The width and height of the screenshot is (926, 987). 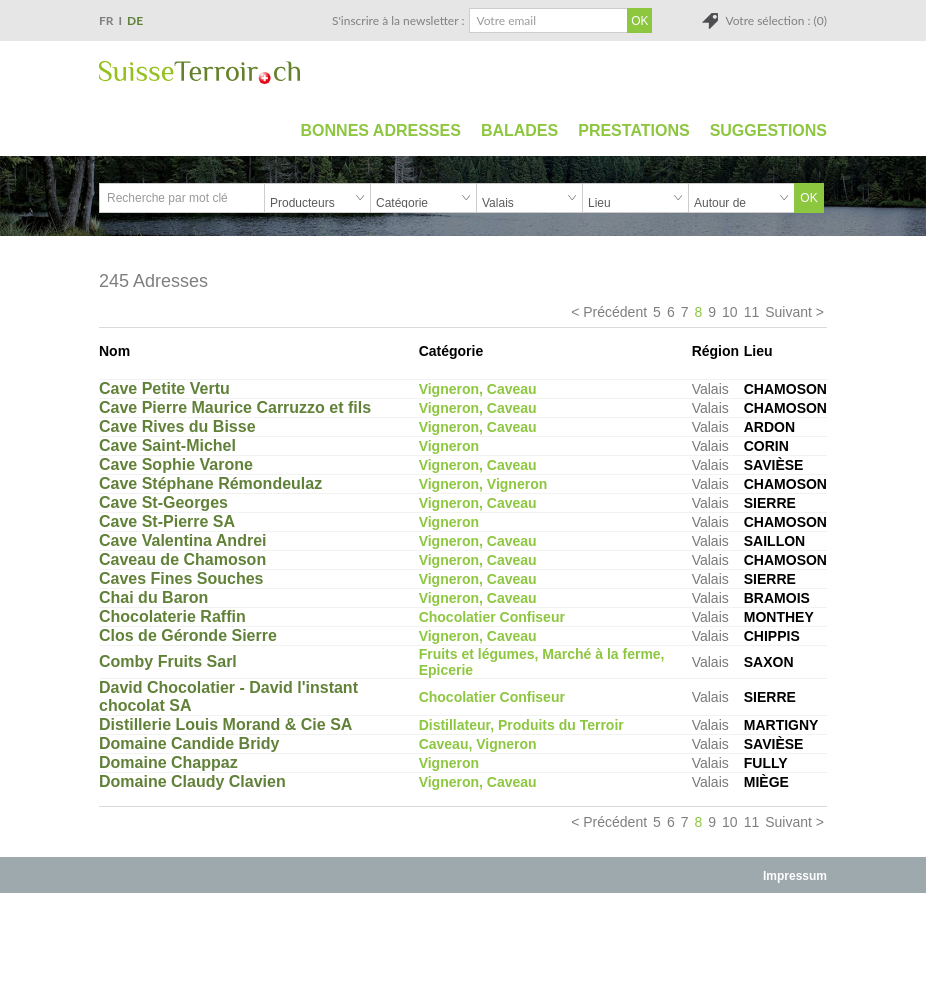 What do you see at coordinates (398, 20) in the screenshot?
I see `S'inscrire à la newsletter :` at bounding box center [398, 20].